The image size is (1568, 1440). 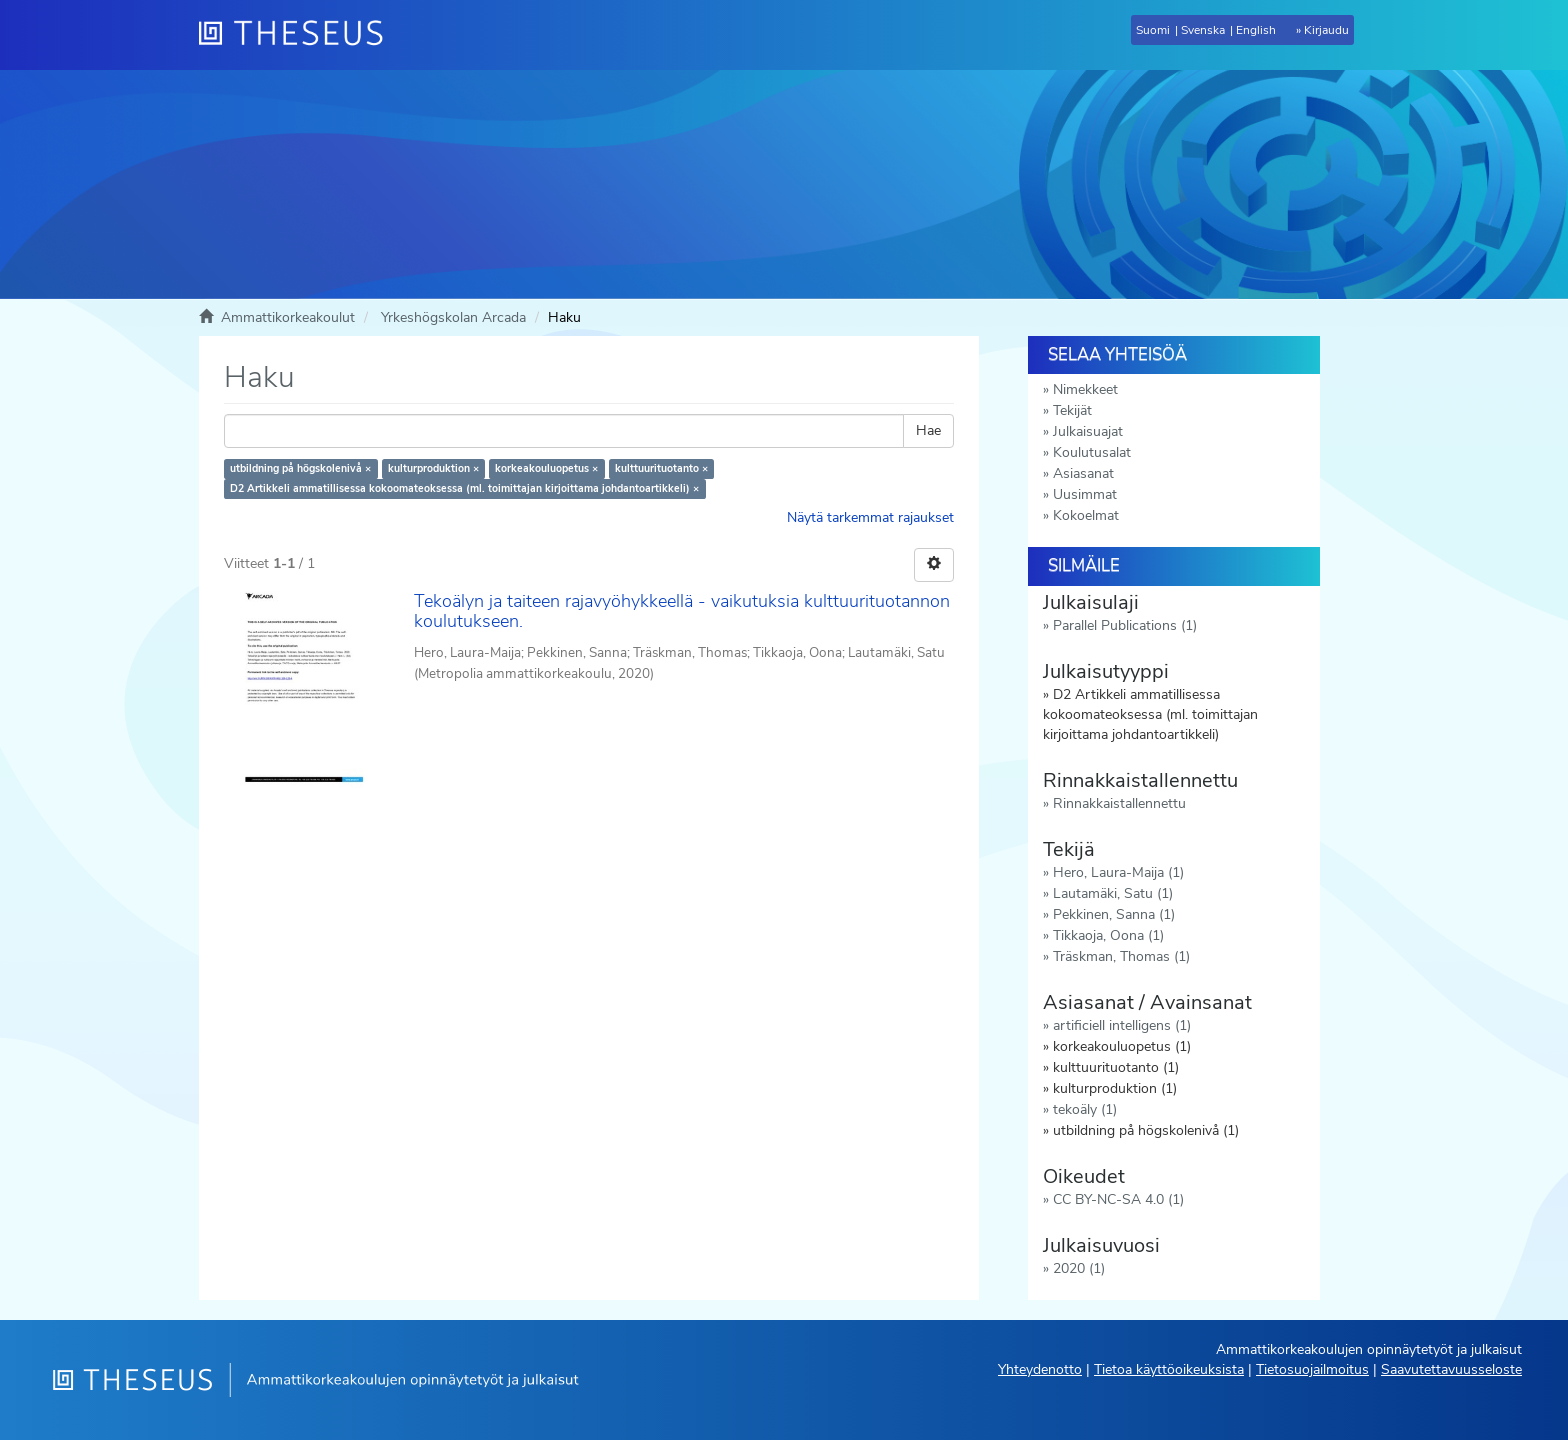 I want to click on Yrkeshögskolan Arcada, so click(x=453, y=317).